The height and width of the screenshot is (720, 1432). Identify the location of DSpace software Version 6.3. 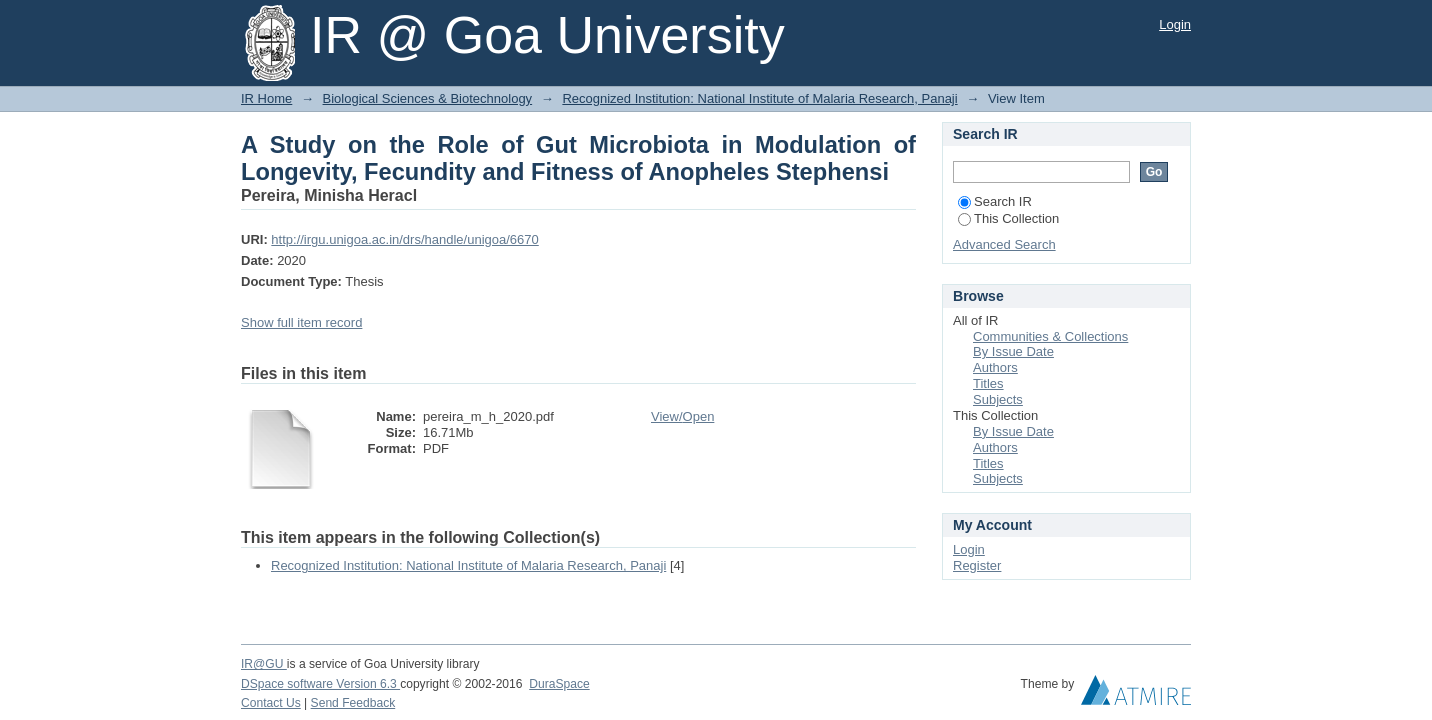
(320, 684).